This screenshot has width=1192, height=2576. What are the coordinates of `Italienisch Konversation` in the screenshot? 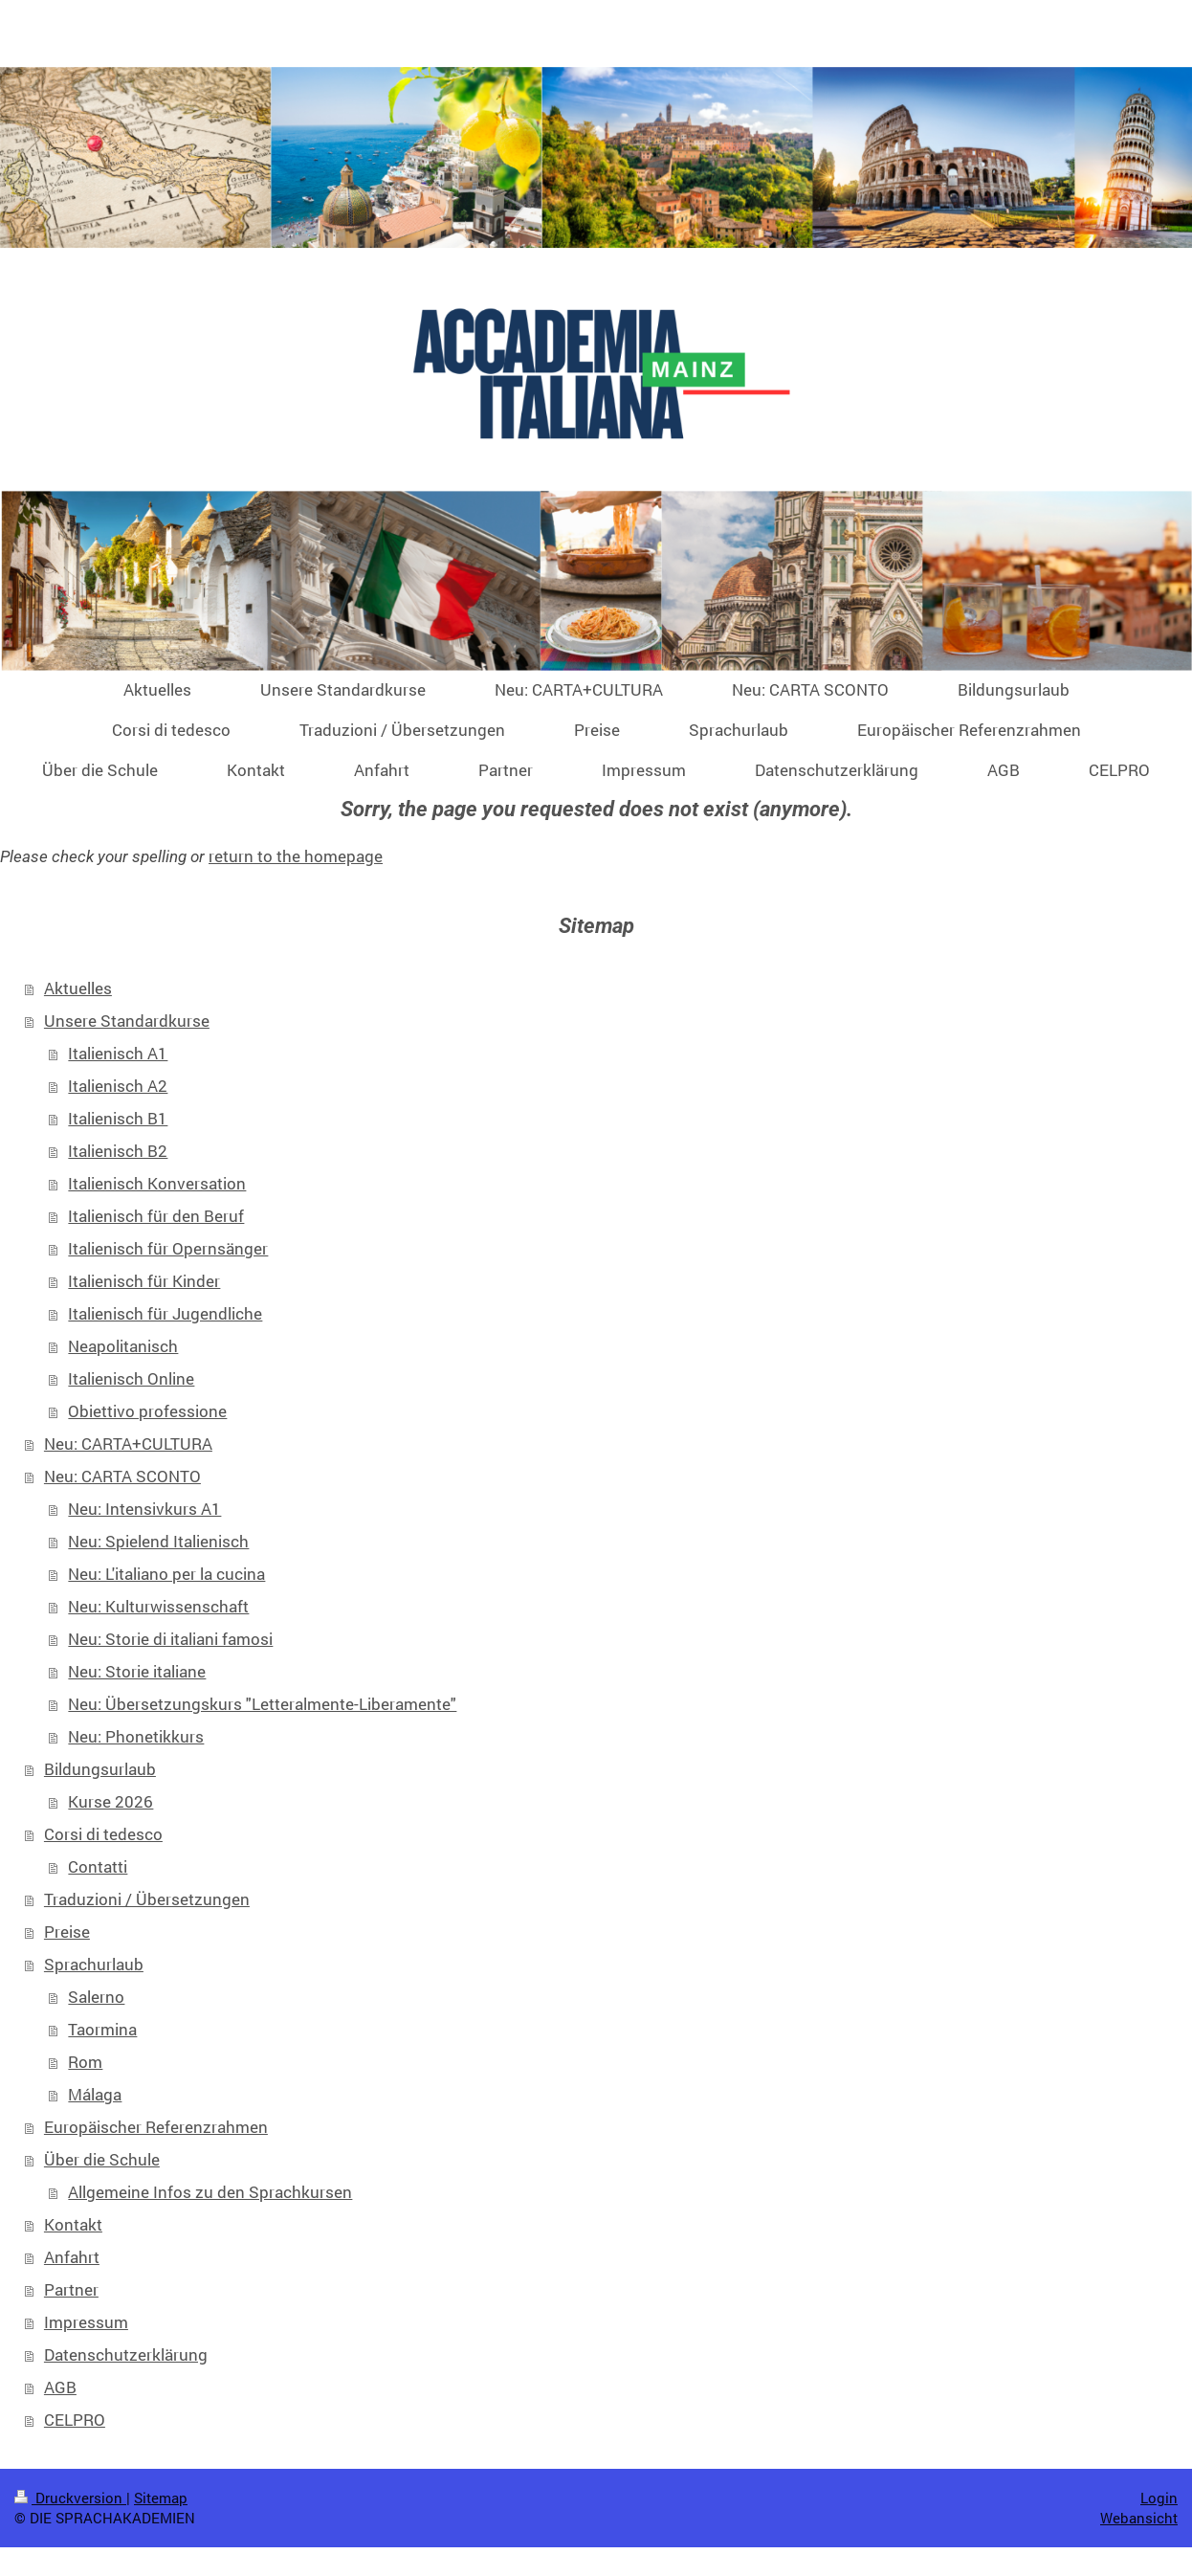 It's located at (157, 1183).